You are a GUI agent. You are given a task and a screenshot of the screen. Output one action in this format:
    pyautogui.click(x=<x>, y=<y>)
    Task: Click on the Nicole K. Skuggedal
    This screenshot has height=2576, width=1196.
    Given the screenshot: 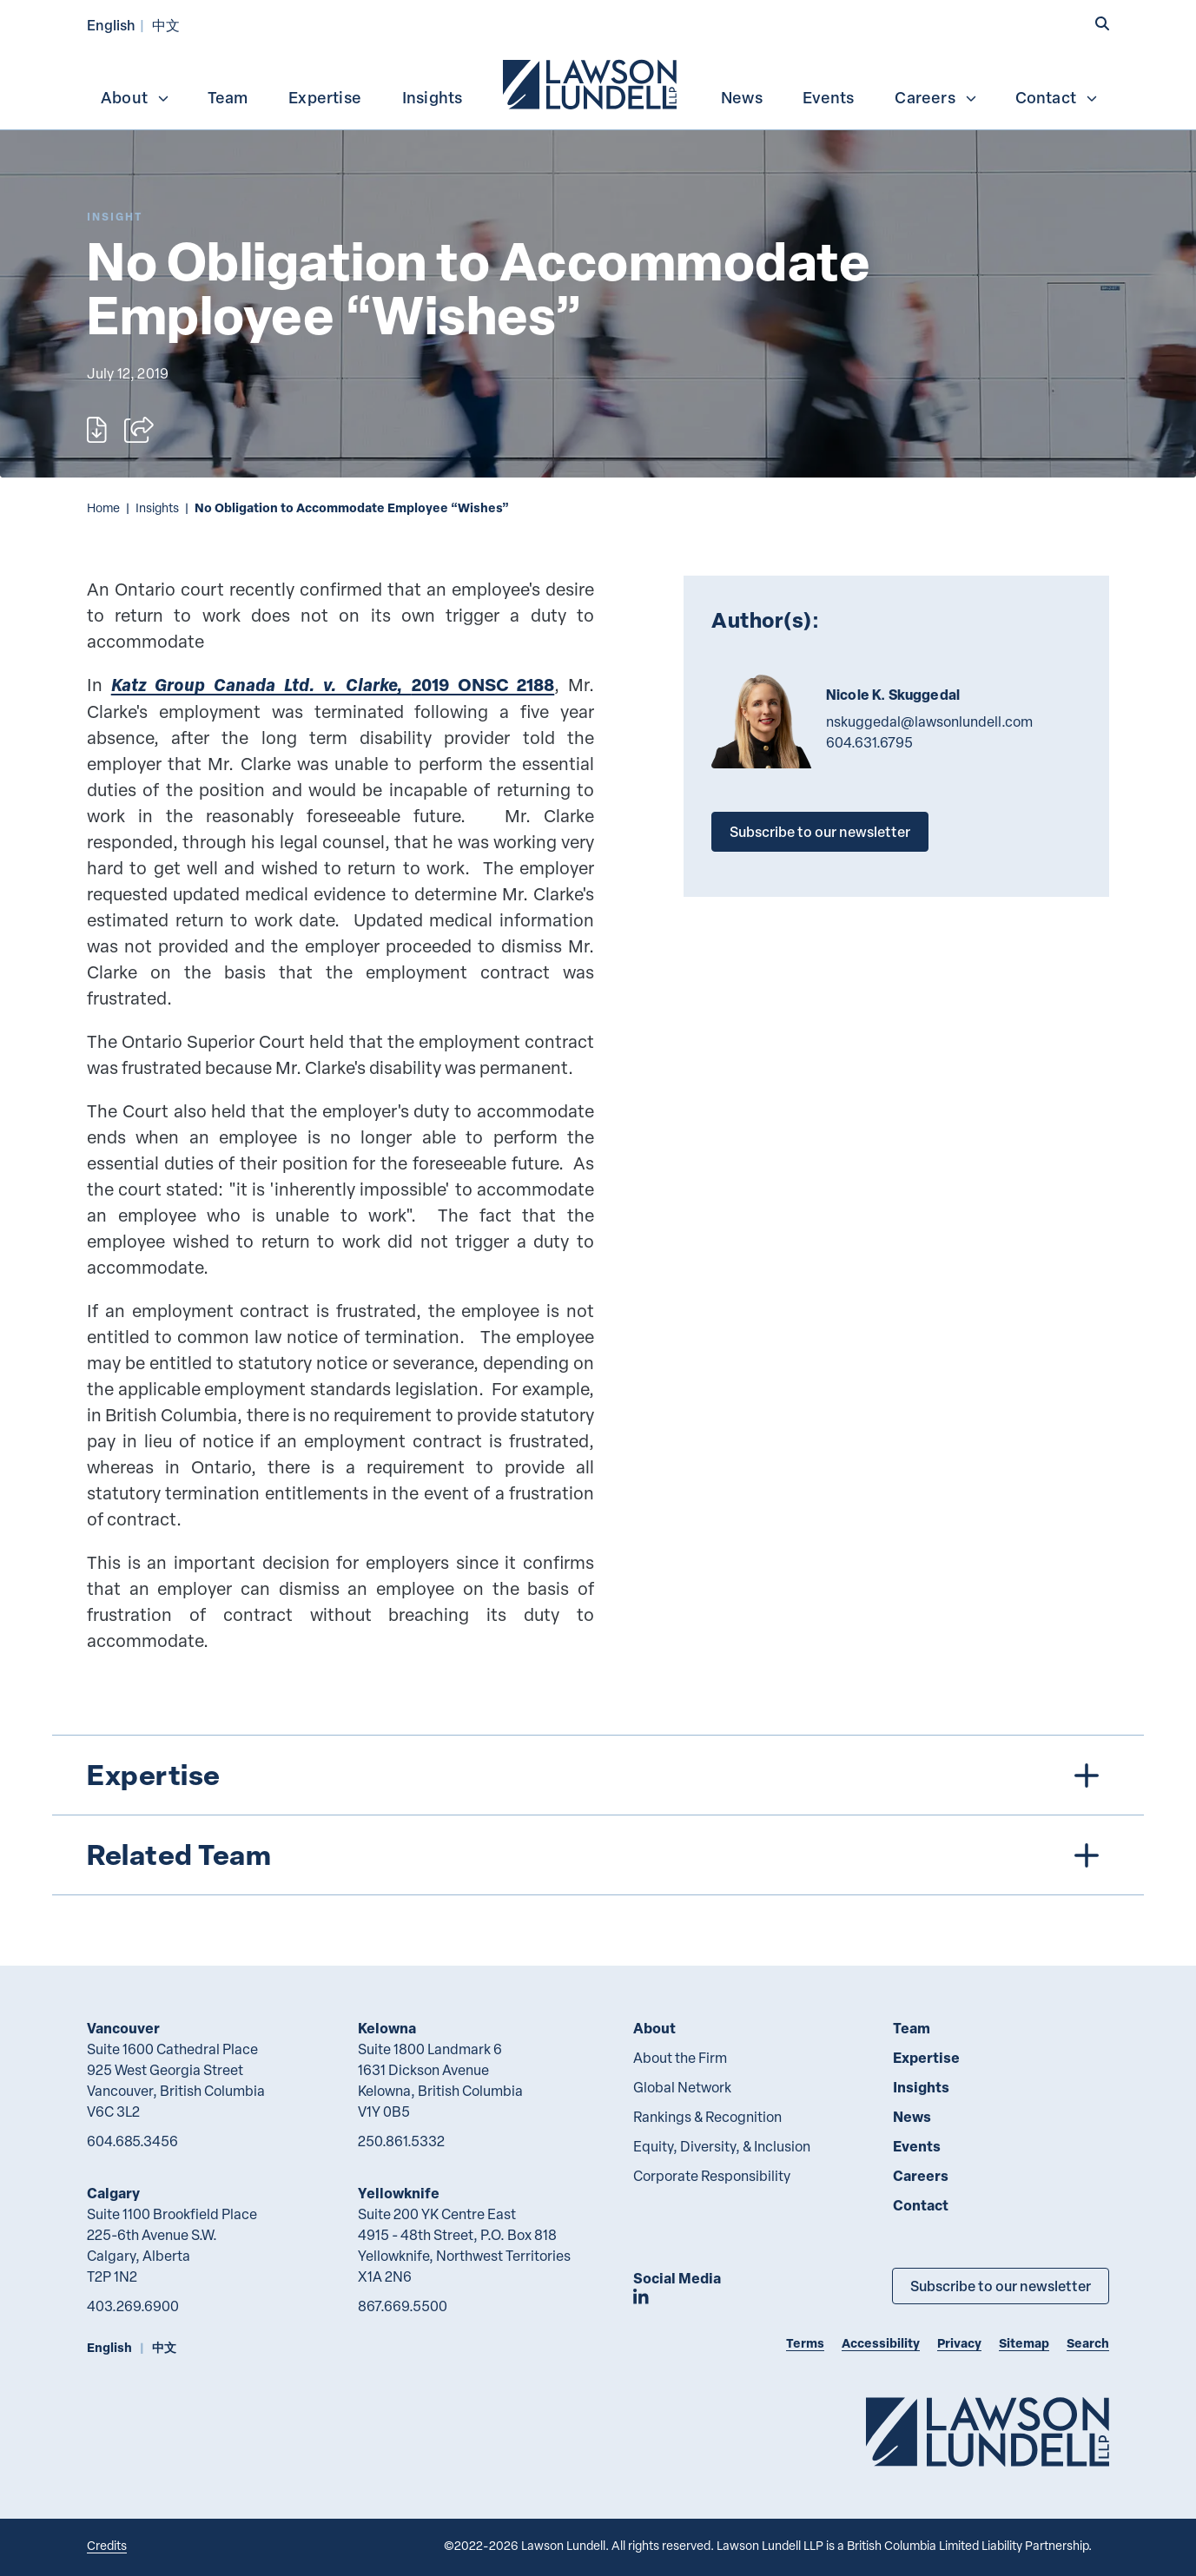 What is the action you would take?
    pyautogui.click(x=893, y=694)
    